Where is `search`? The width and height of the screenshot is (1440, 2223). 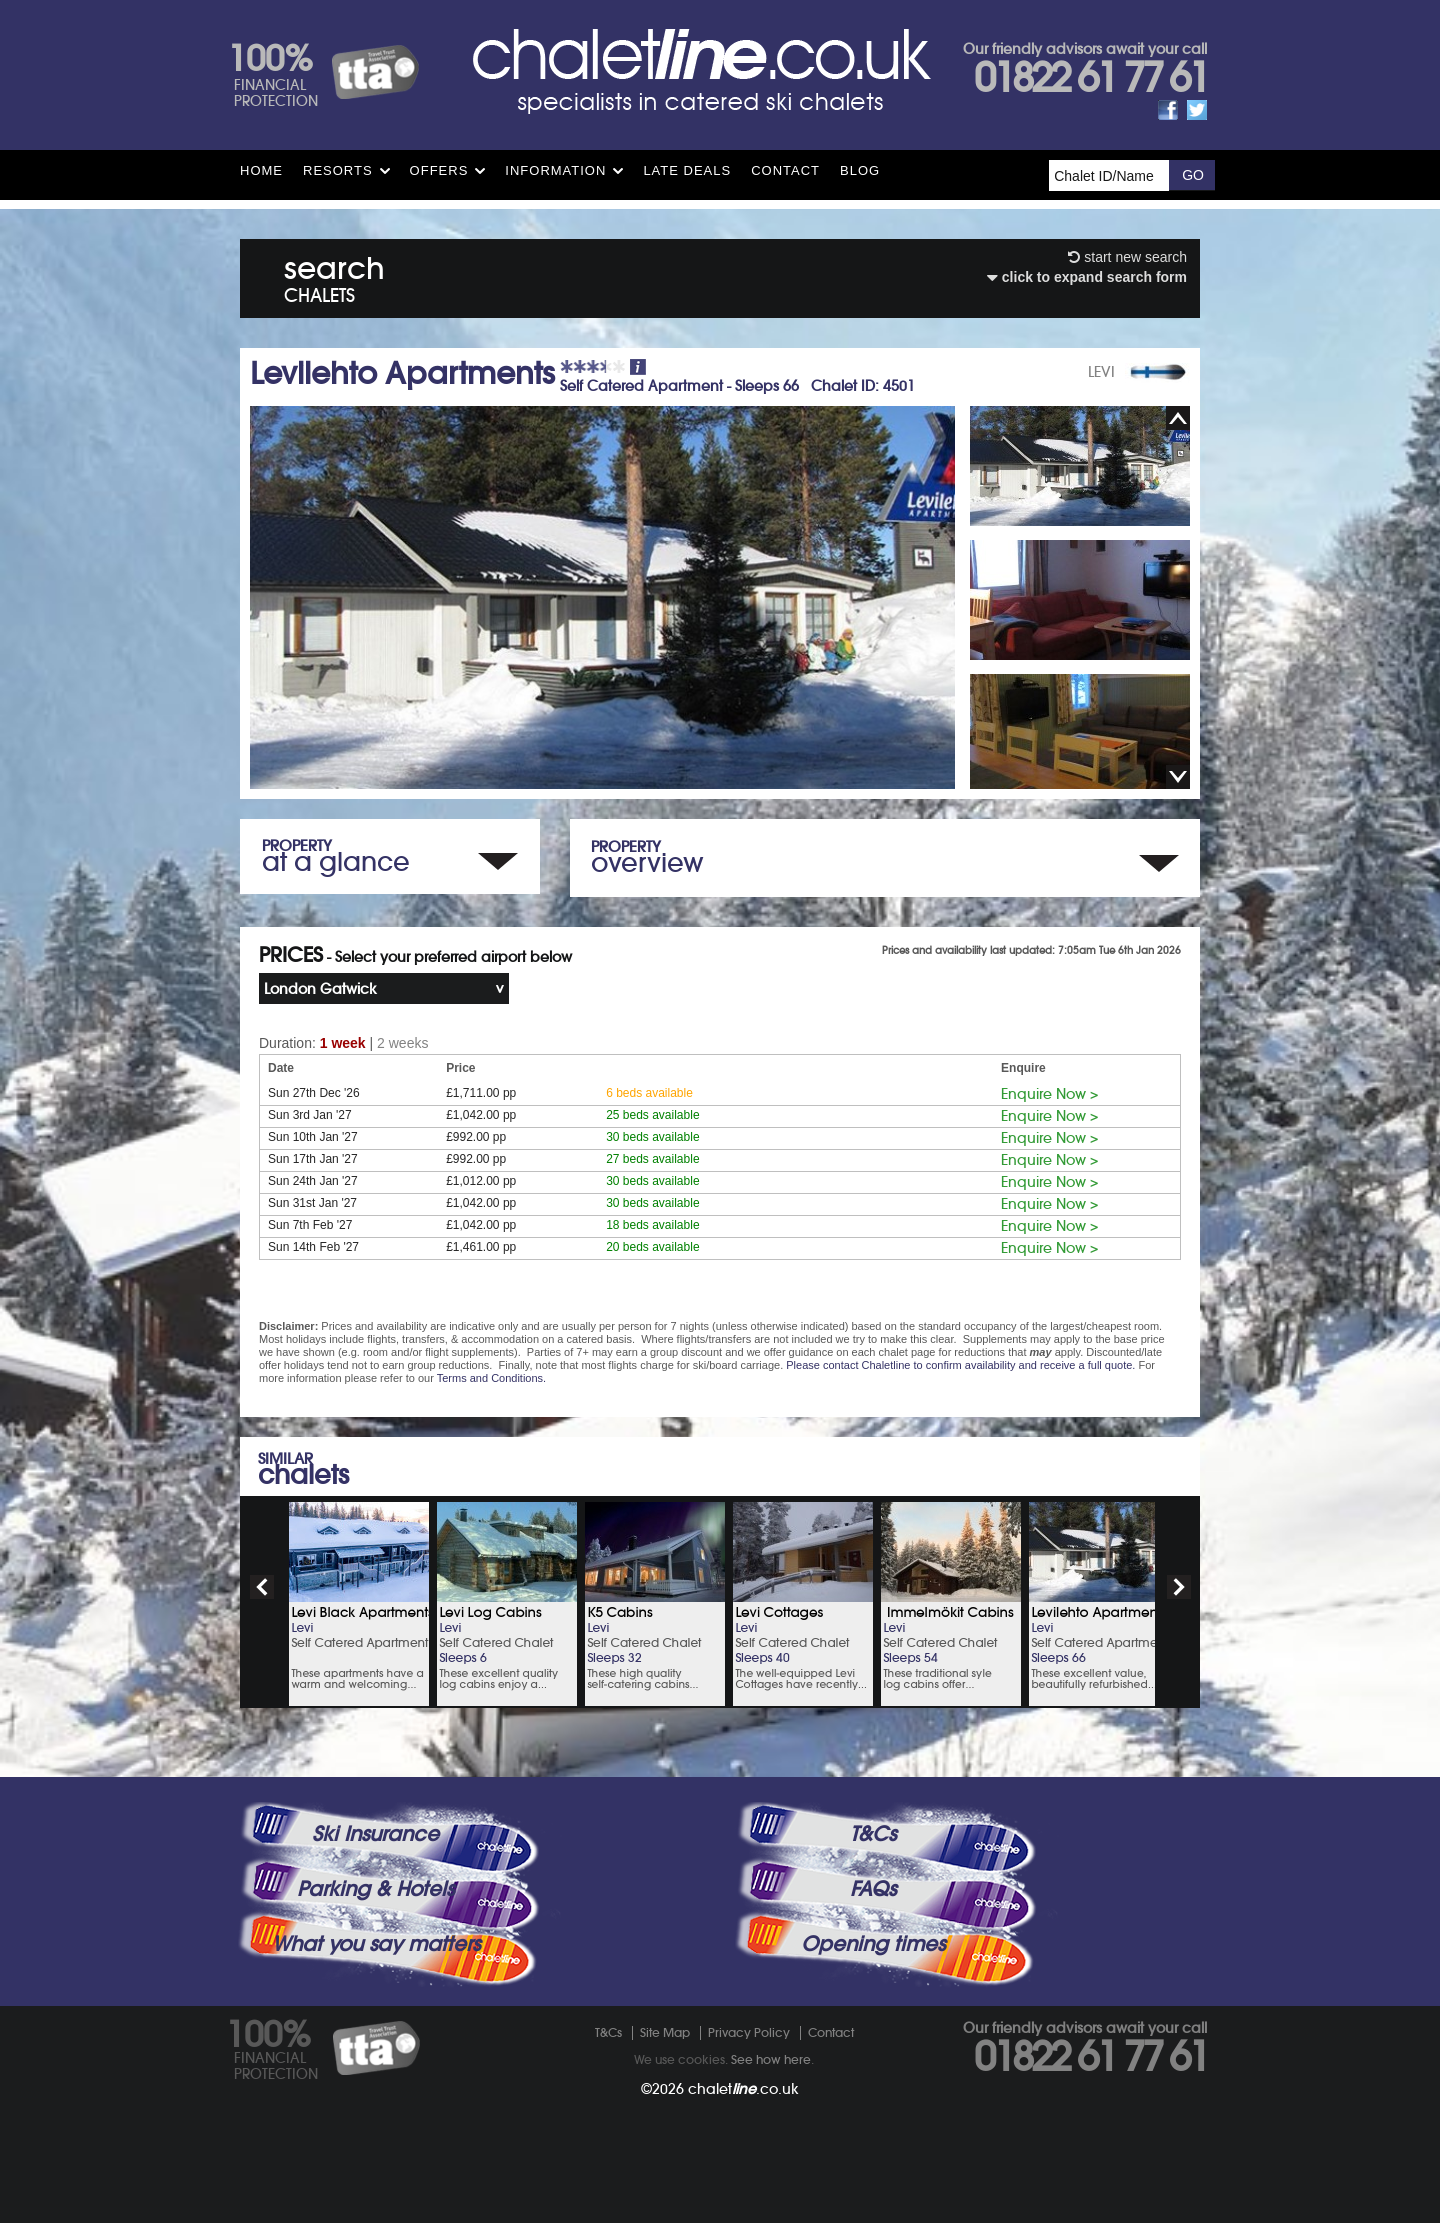 search is located at coordinates (334, 275).